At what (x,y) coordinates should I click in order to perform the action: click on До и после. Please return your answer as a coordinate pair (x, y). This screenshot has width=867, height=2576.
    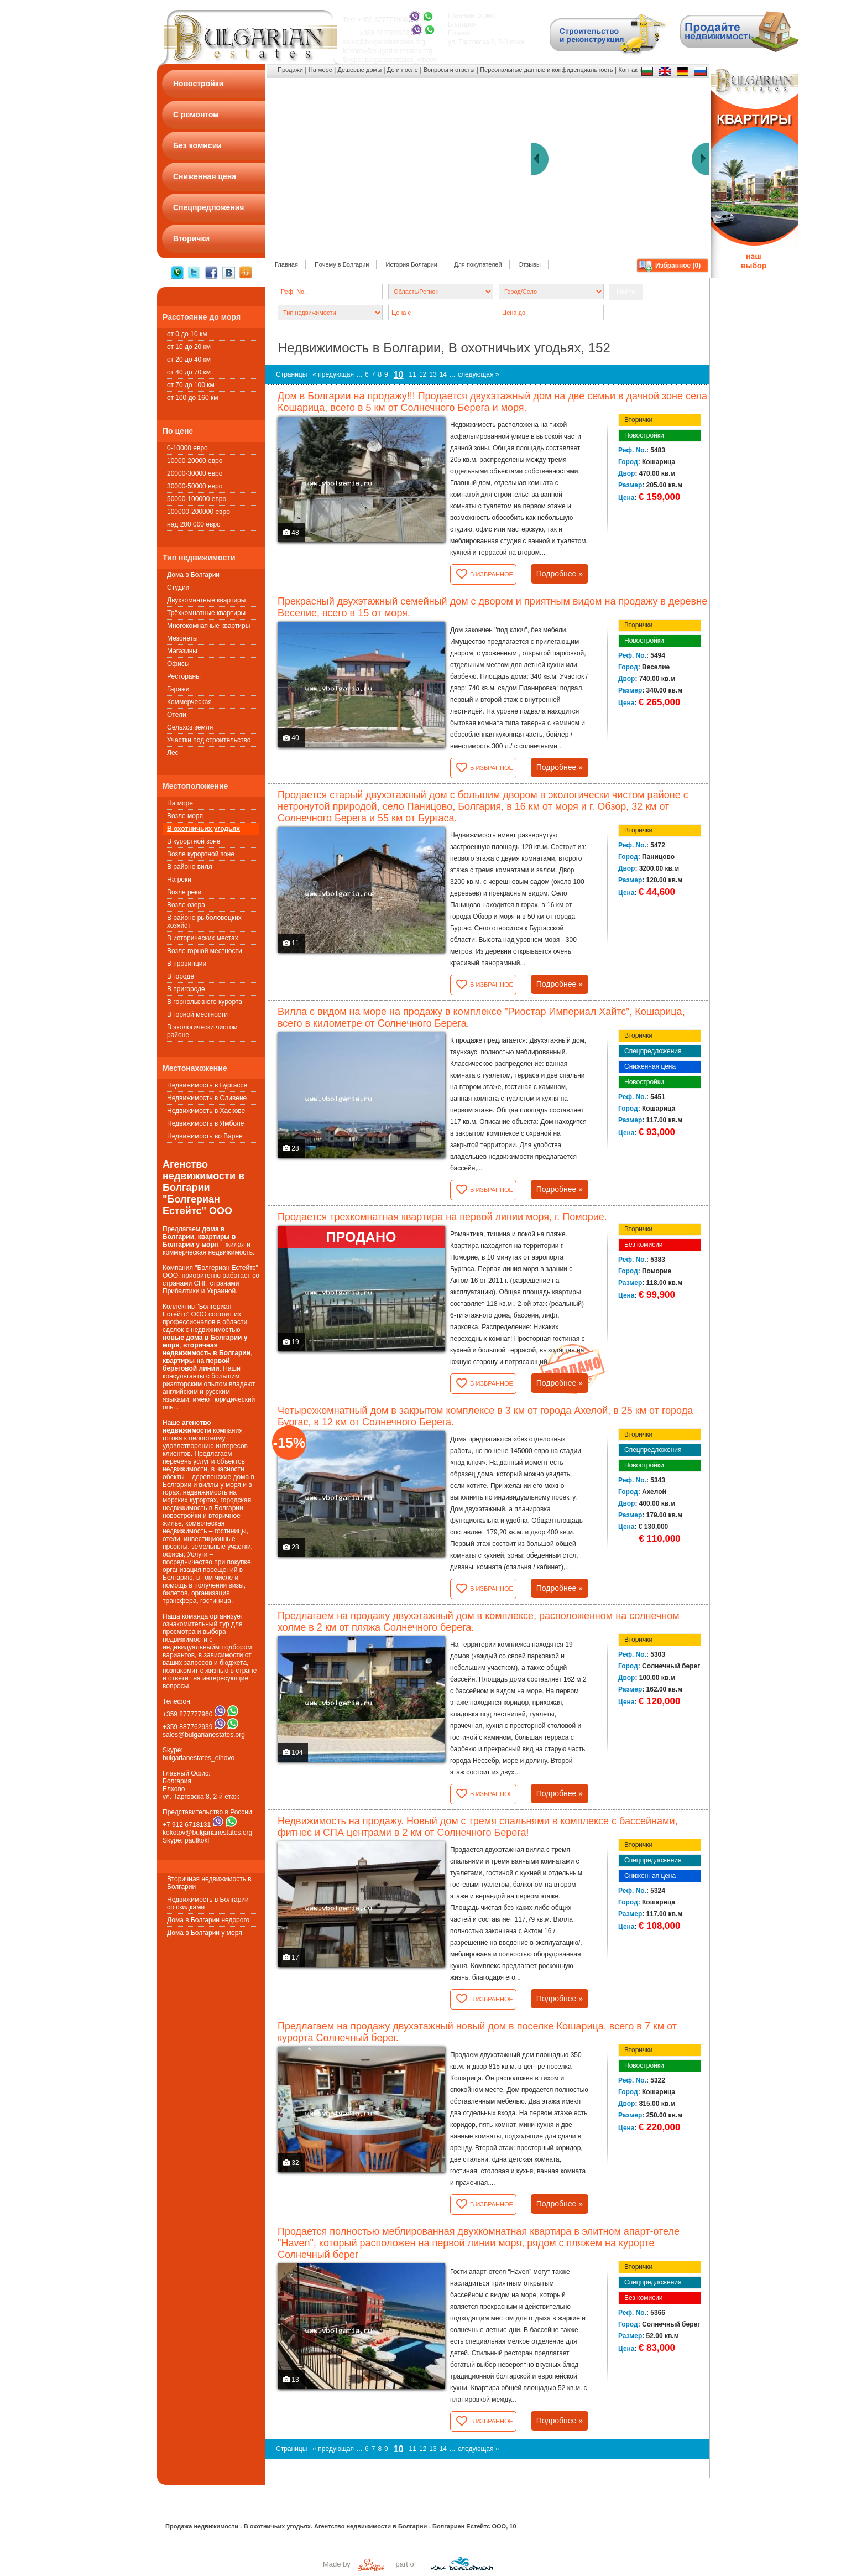
    Looking at the image, I should click on (402, 69).